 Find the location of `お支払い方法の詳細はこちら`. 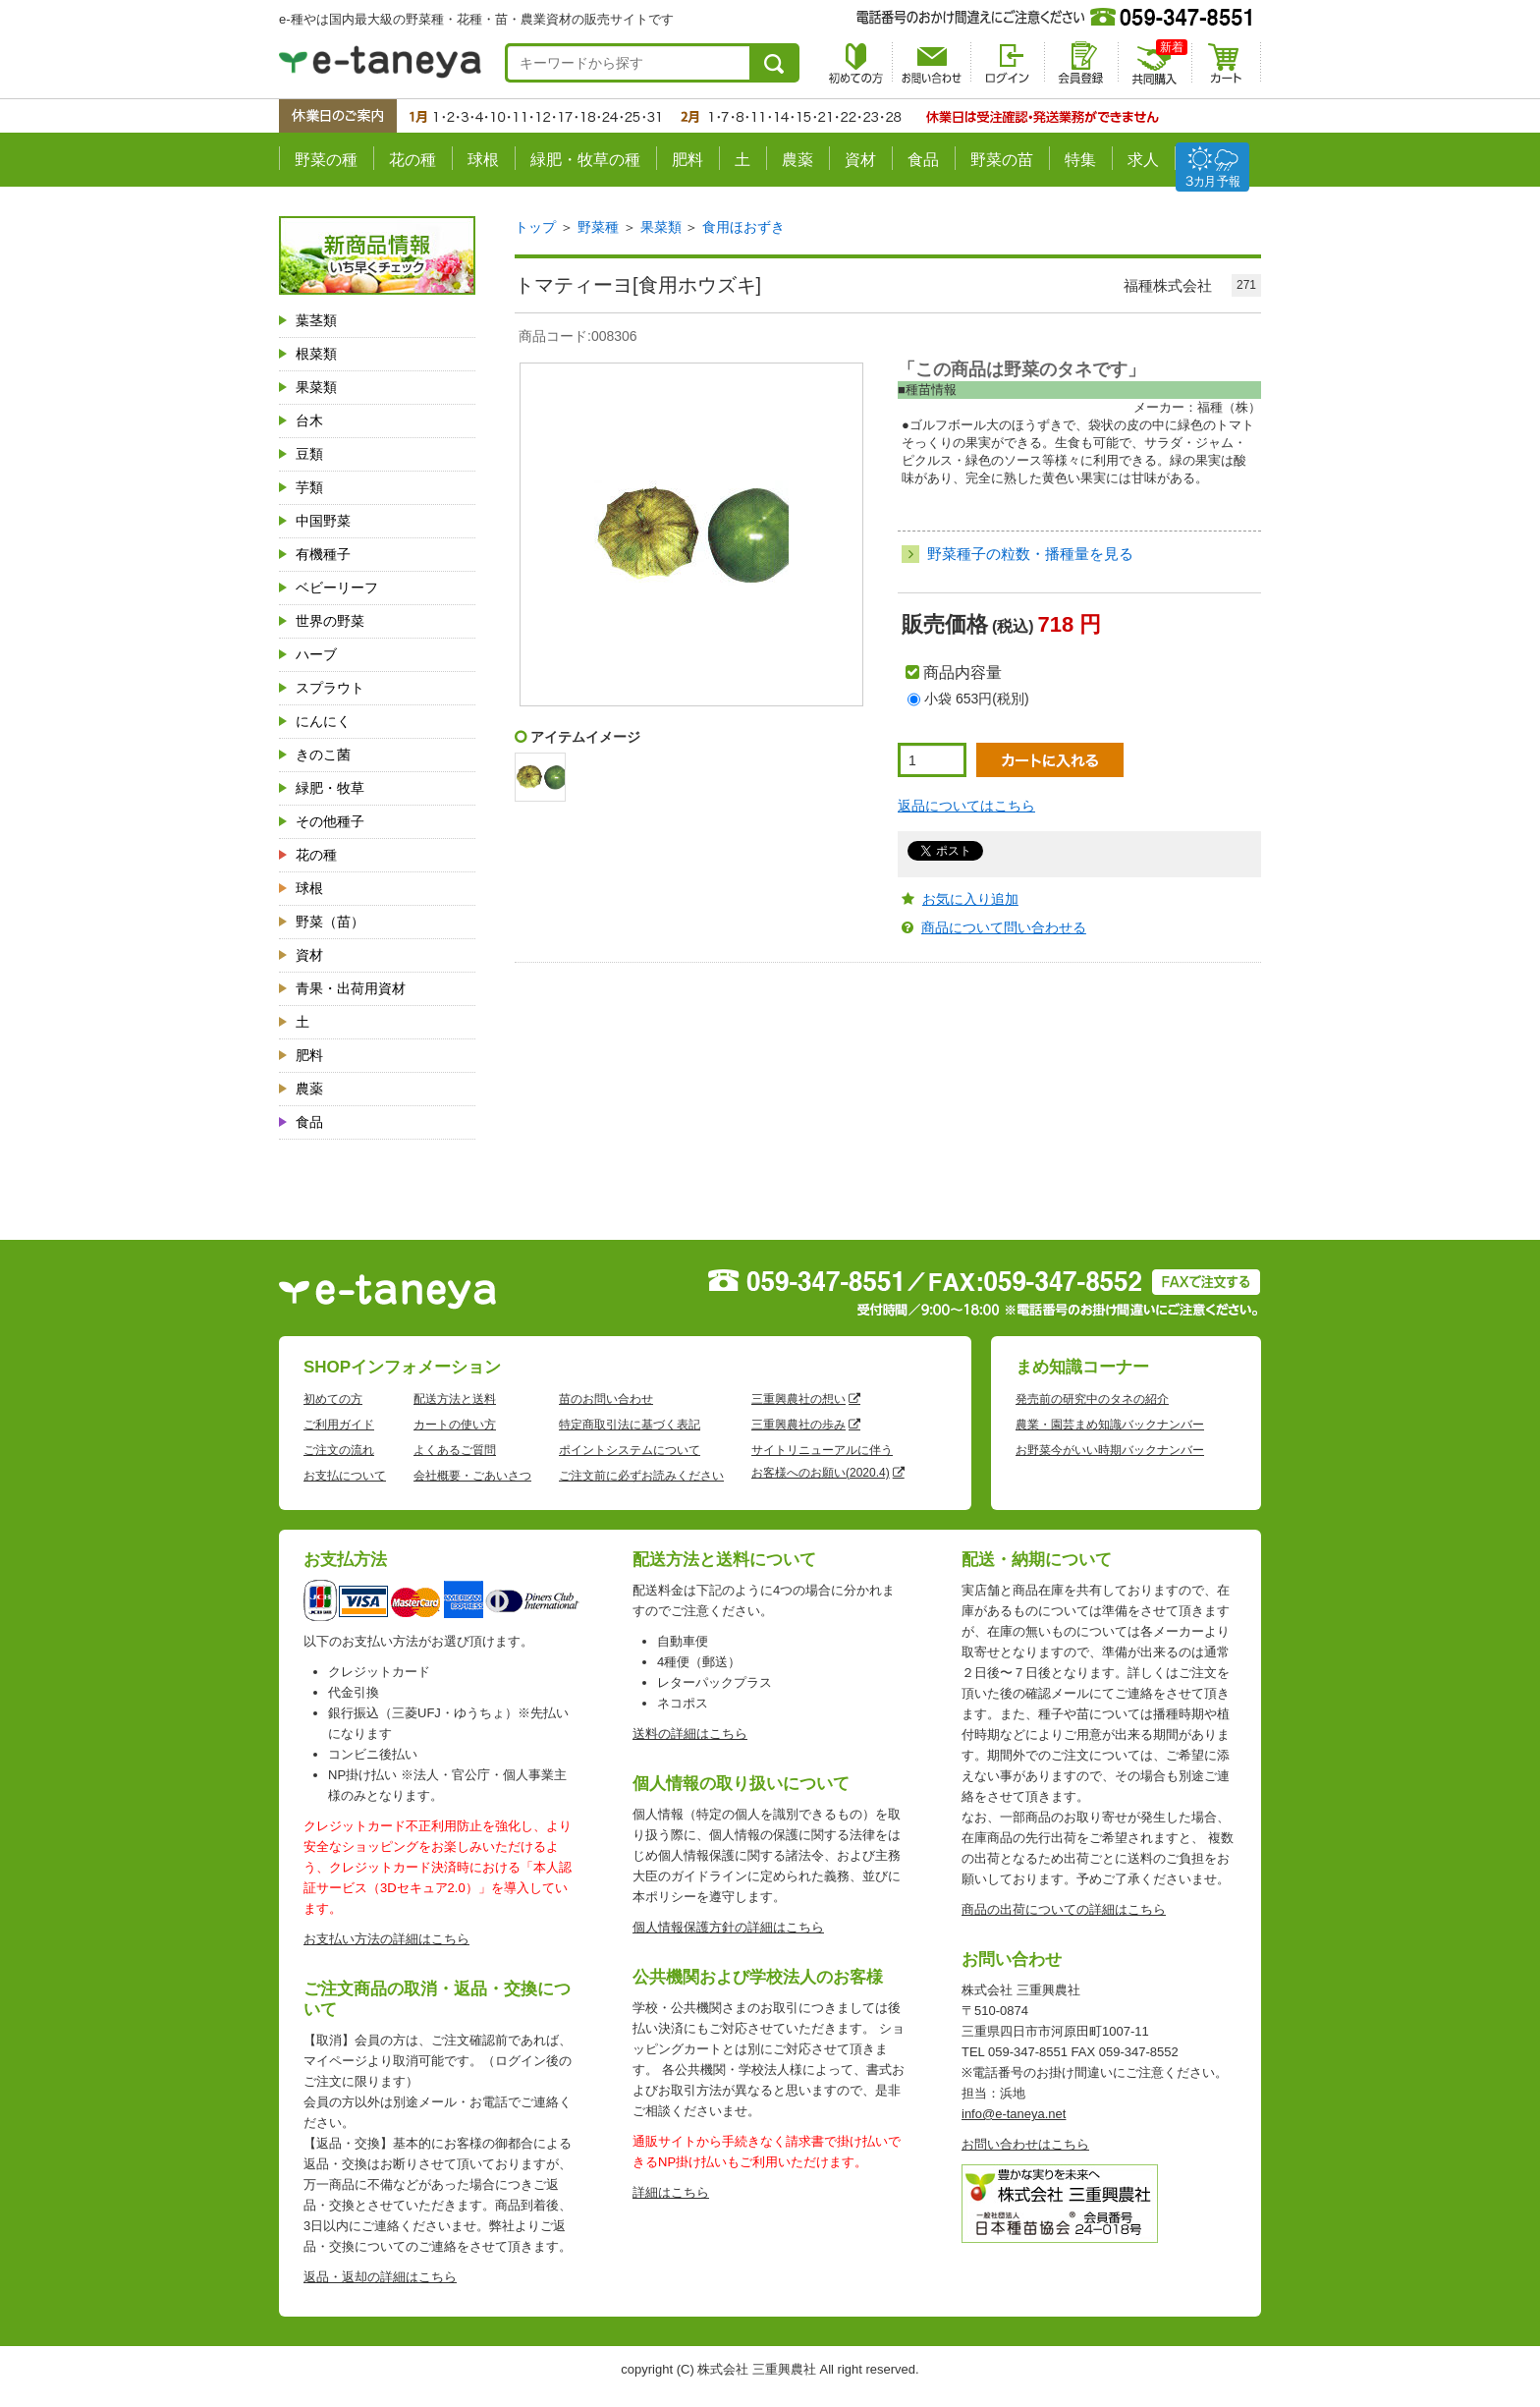

お支払い方法の詳細はこちら is located at coordinates (386, 1938).